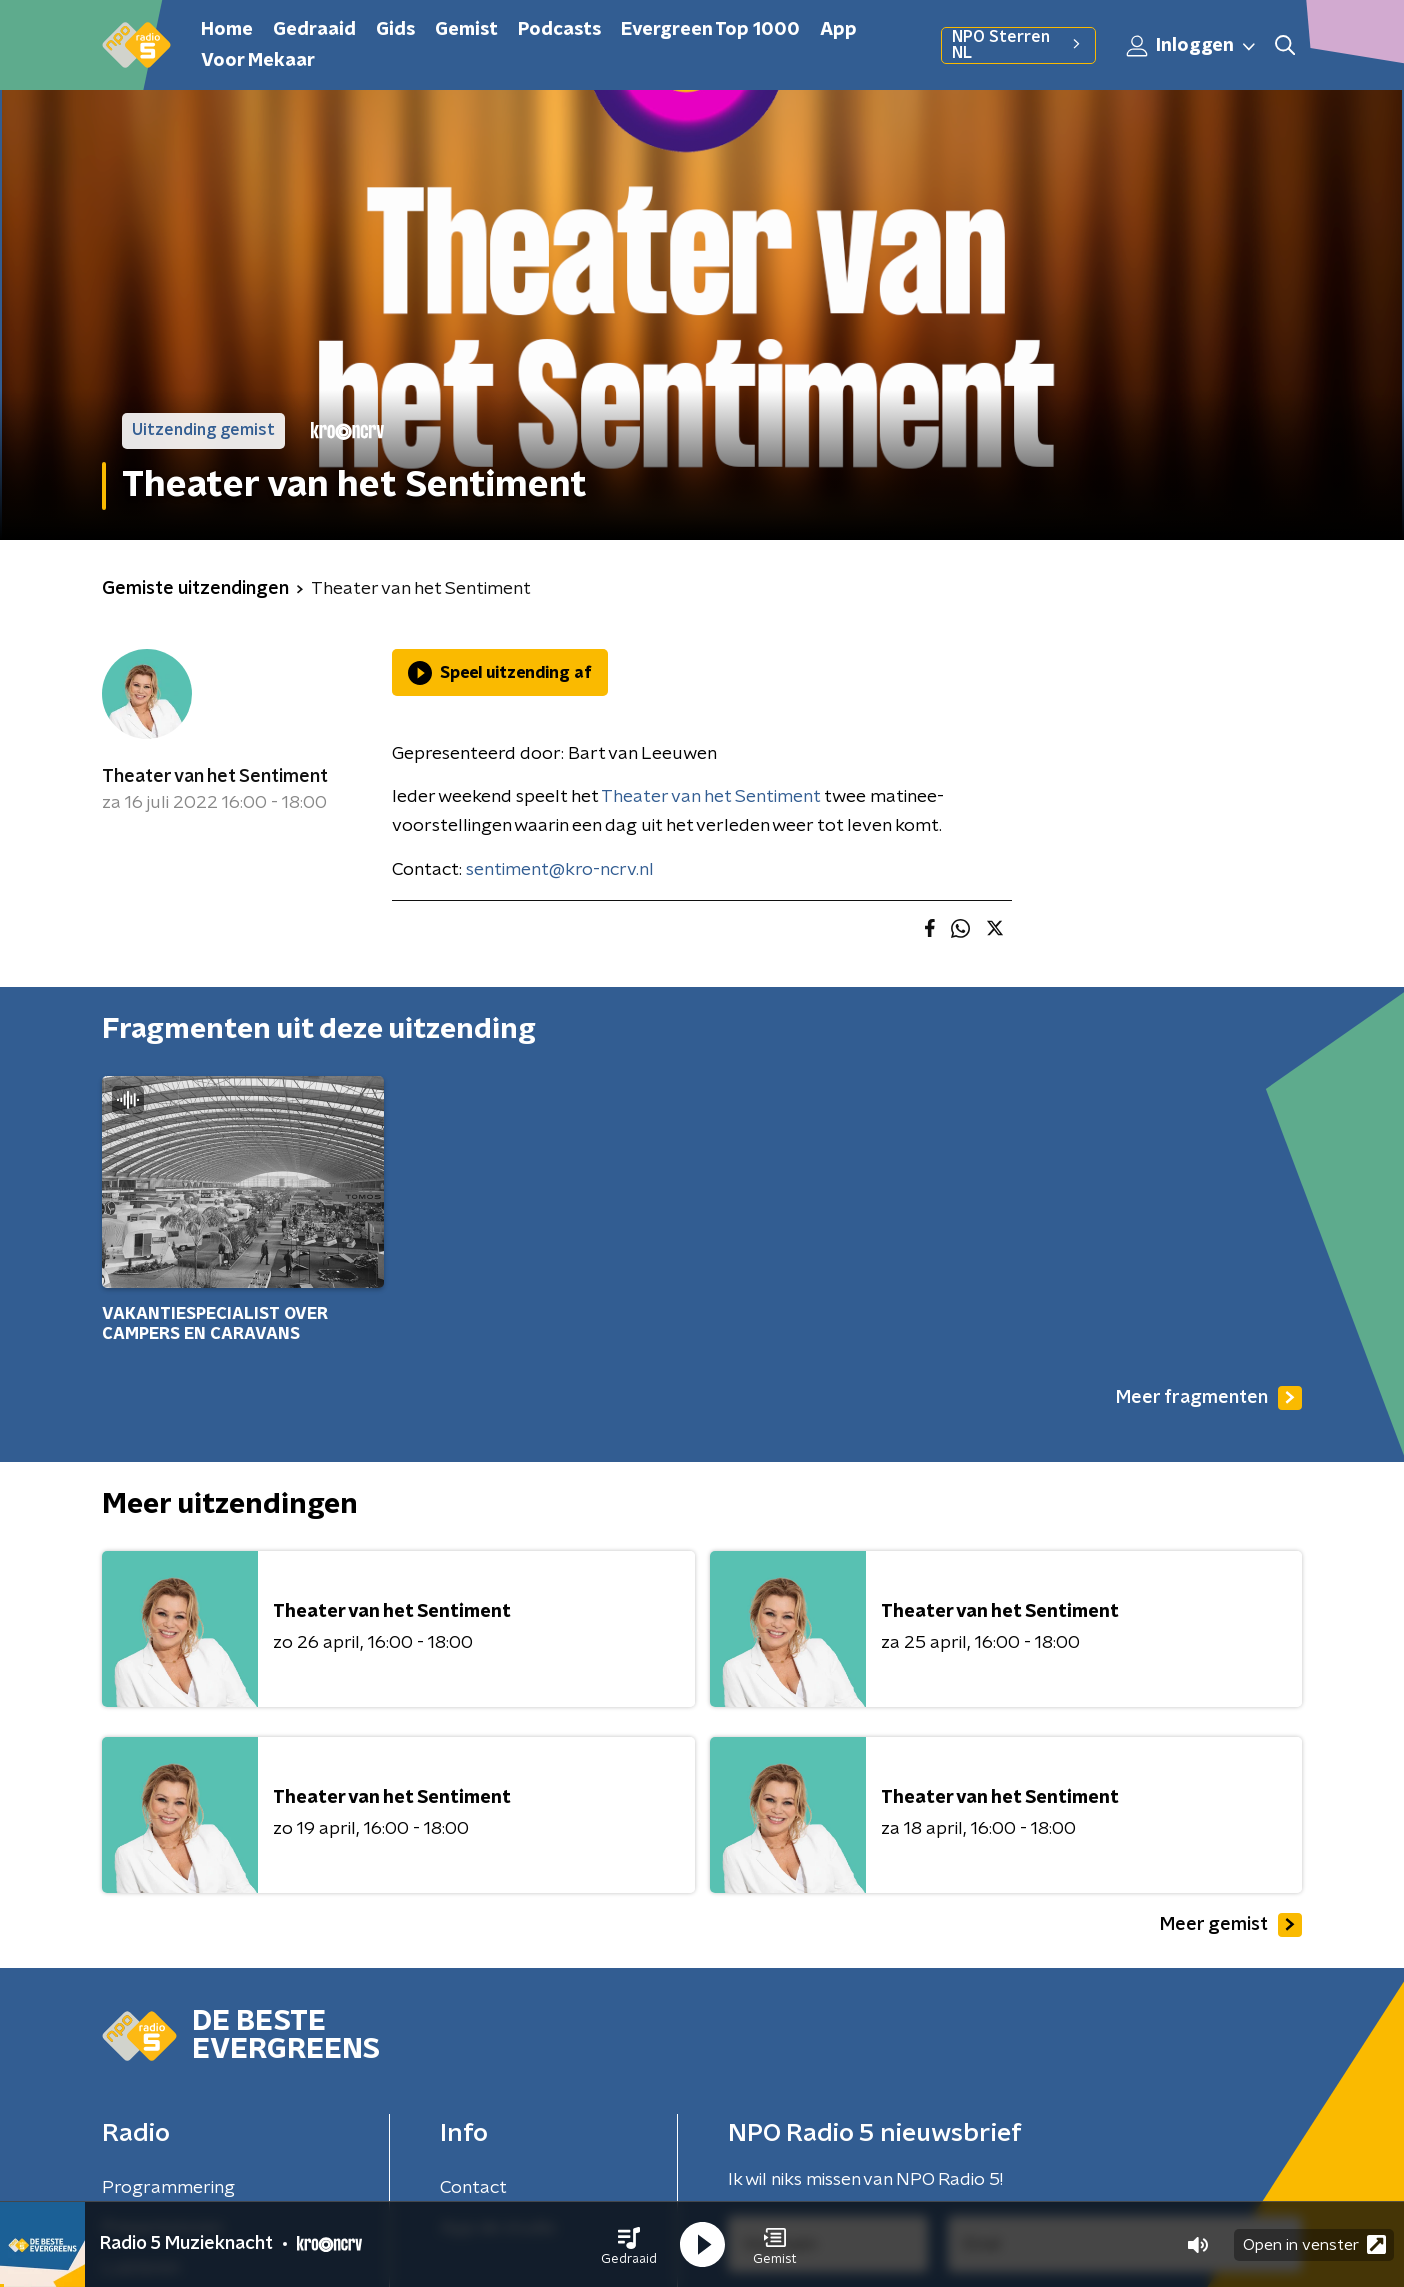 The height and width of the screenshot is (2287, 1404). I want to click on Home, so click(227, 30).